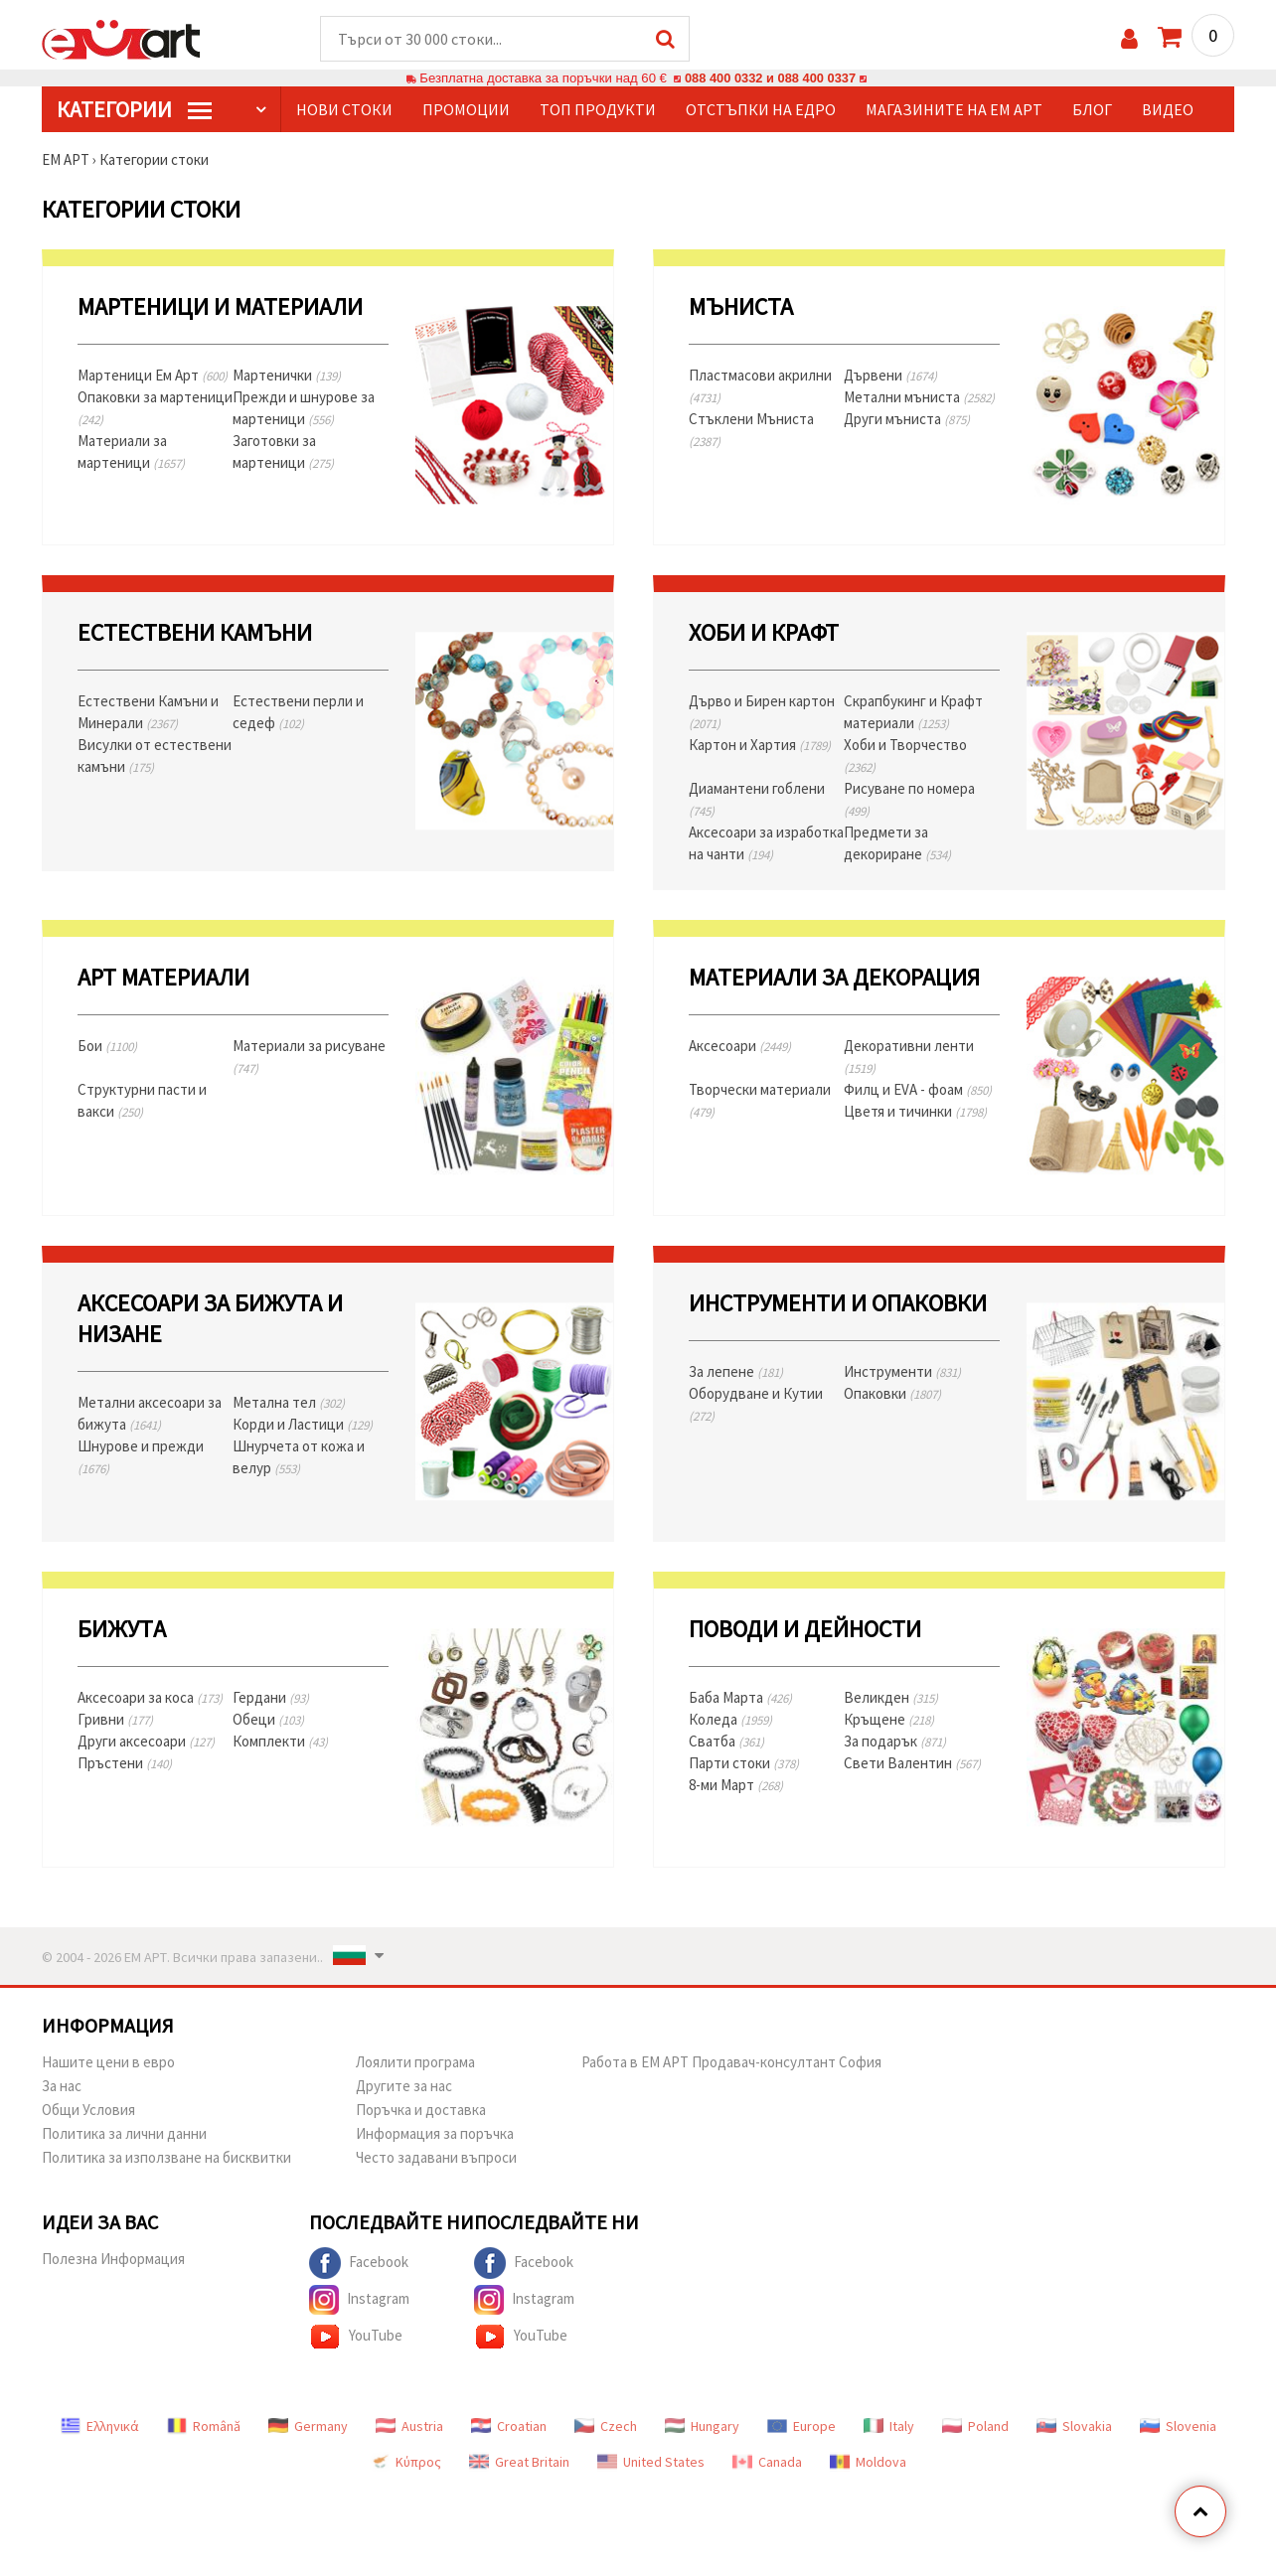 The width and height of the screenshot is (1276, 2576). Describe the element at coordinates (134, 110) in the screenshot. I see `КатегорИИ` at that location.